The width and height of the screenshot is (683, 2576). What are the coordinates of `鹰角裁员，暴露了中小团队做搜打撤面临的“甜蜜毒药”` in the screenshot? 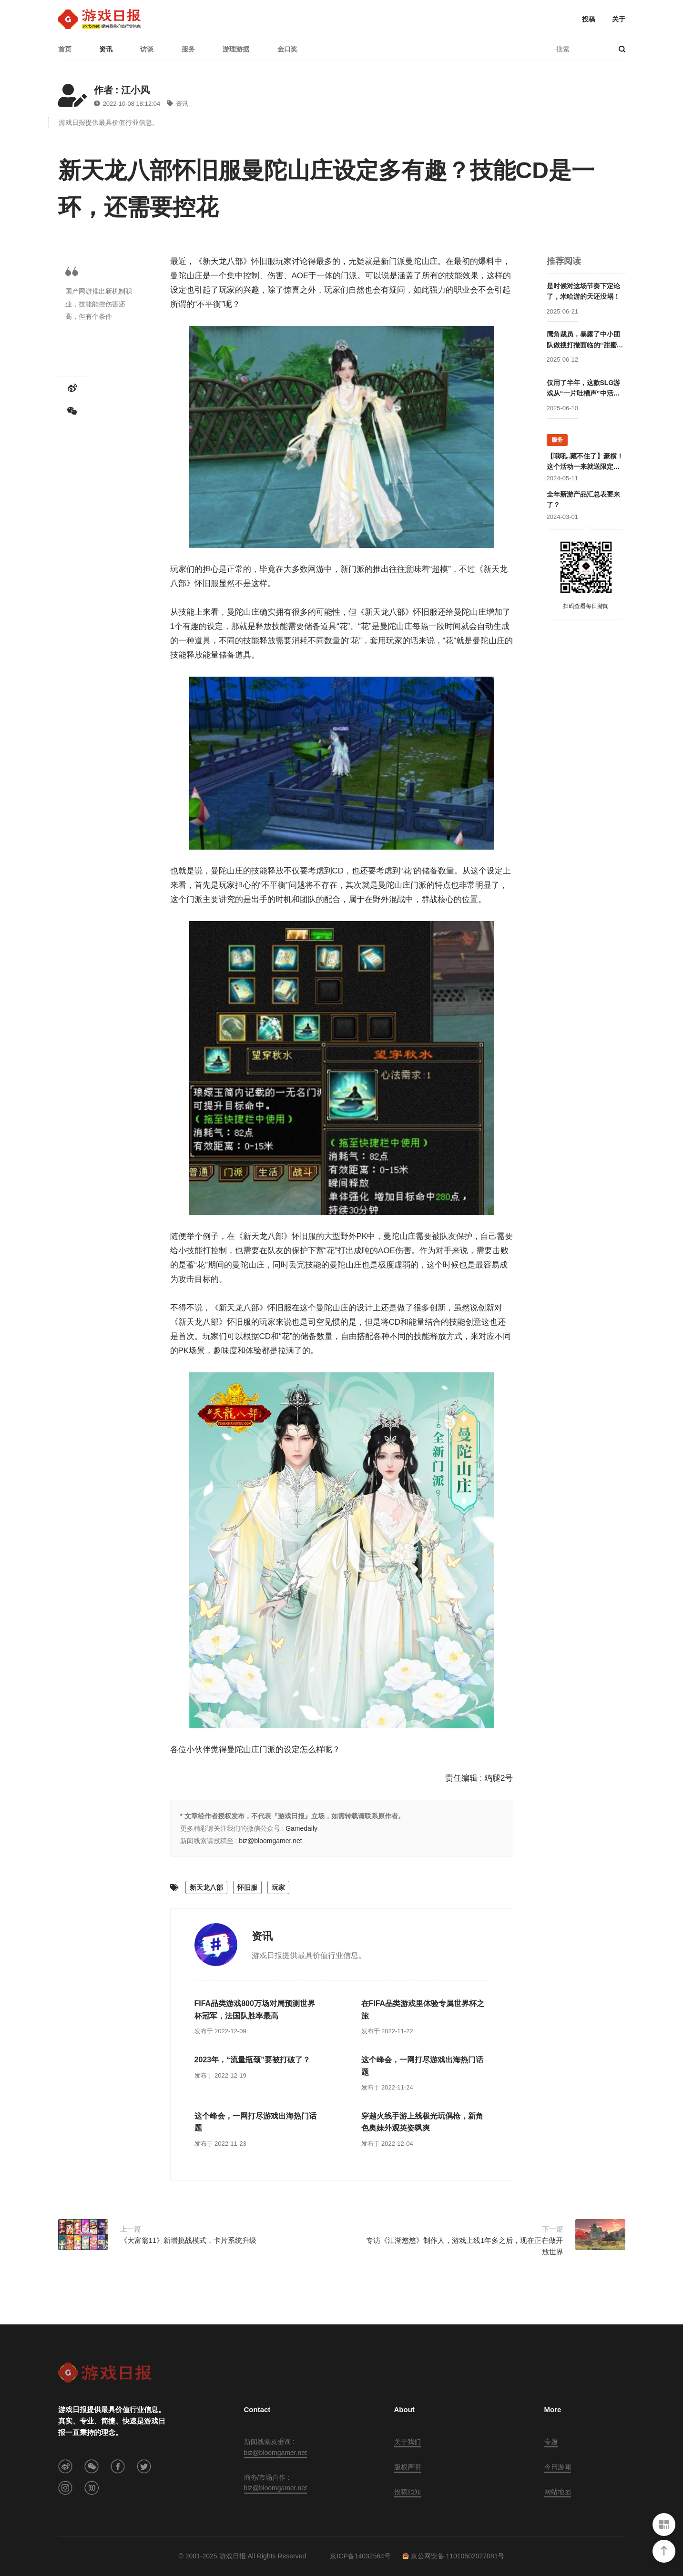 It's located at (585, 340).